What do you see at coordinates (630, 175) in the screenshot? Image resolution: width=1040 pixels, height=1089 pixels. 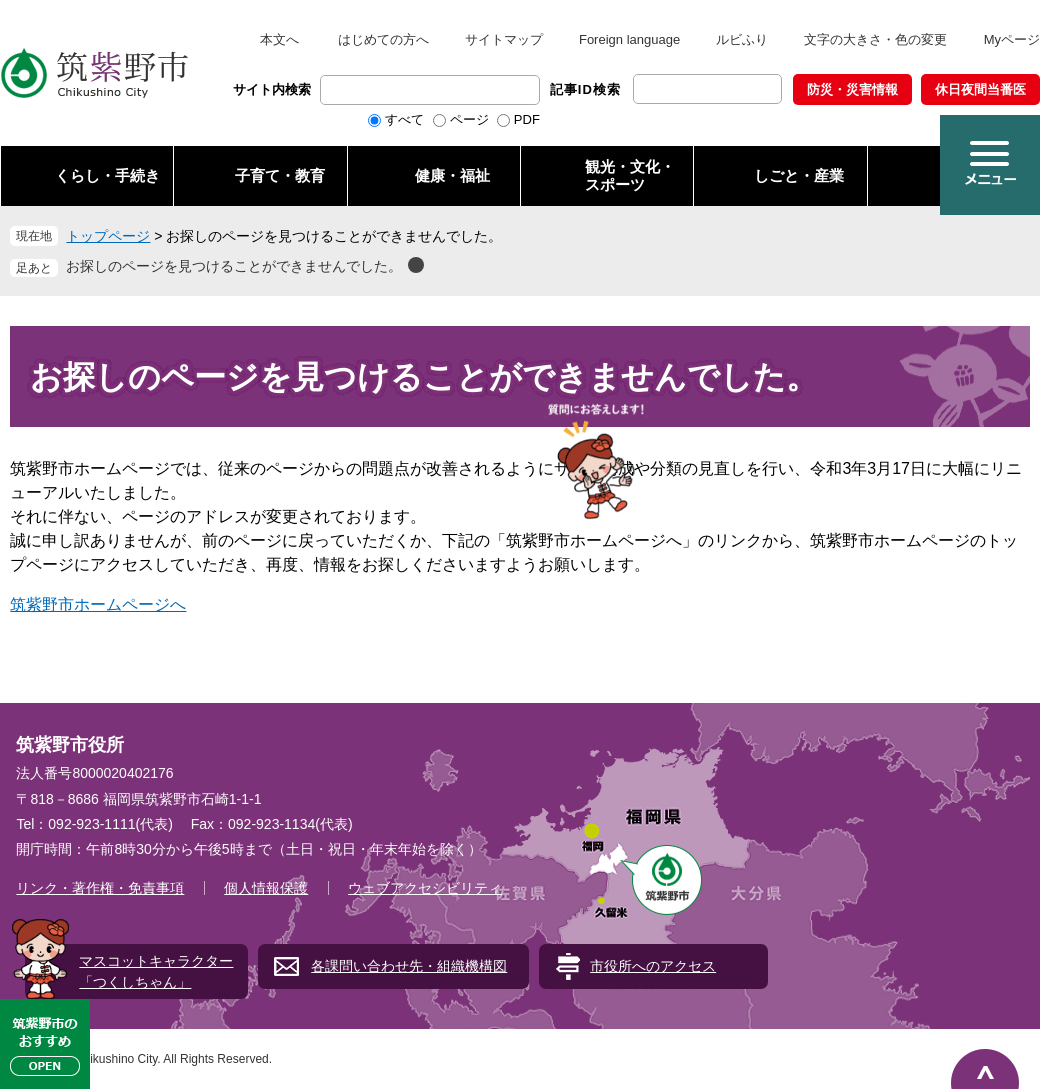 I see `観光・文化・ スポーツ` at bounding box center [630, 175].